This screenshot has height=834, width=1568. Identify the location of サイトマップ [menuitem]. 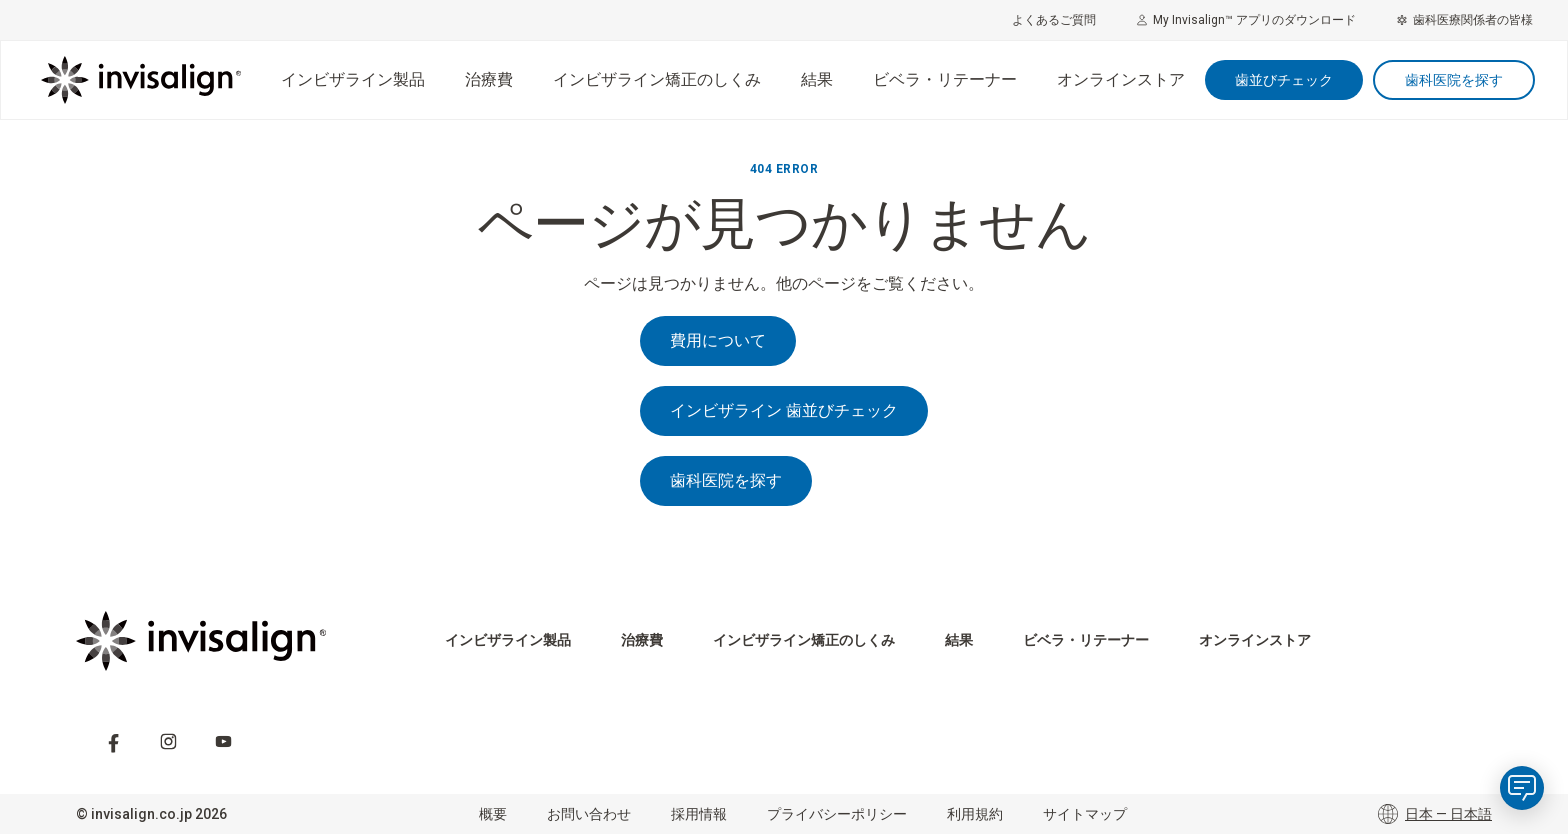
(1085, 814).